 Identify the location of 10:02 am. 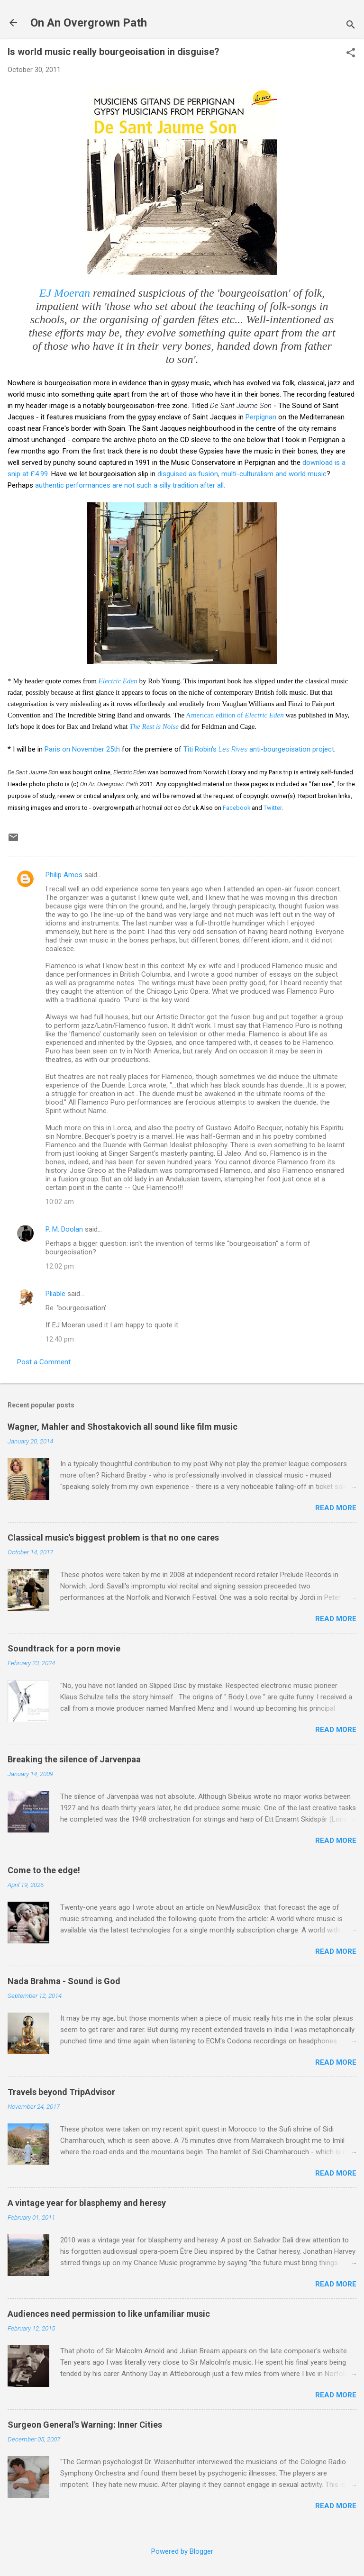
(60, 1201).